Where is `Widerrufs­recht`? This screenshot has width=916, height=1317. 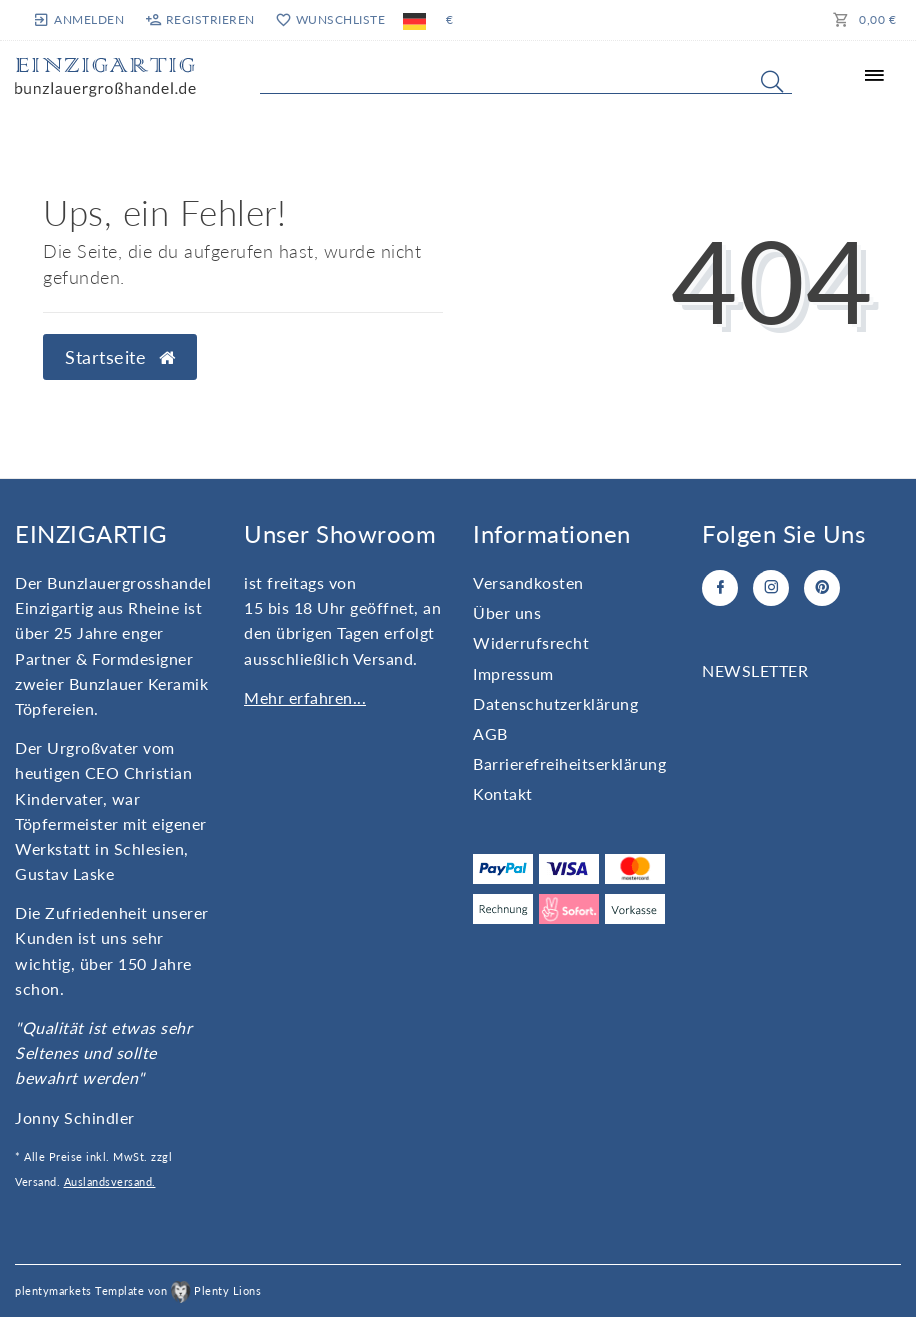
Widerrufs­recht is located at coordinates (531, 642).